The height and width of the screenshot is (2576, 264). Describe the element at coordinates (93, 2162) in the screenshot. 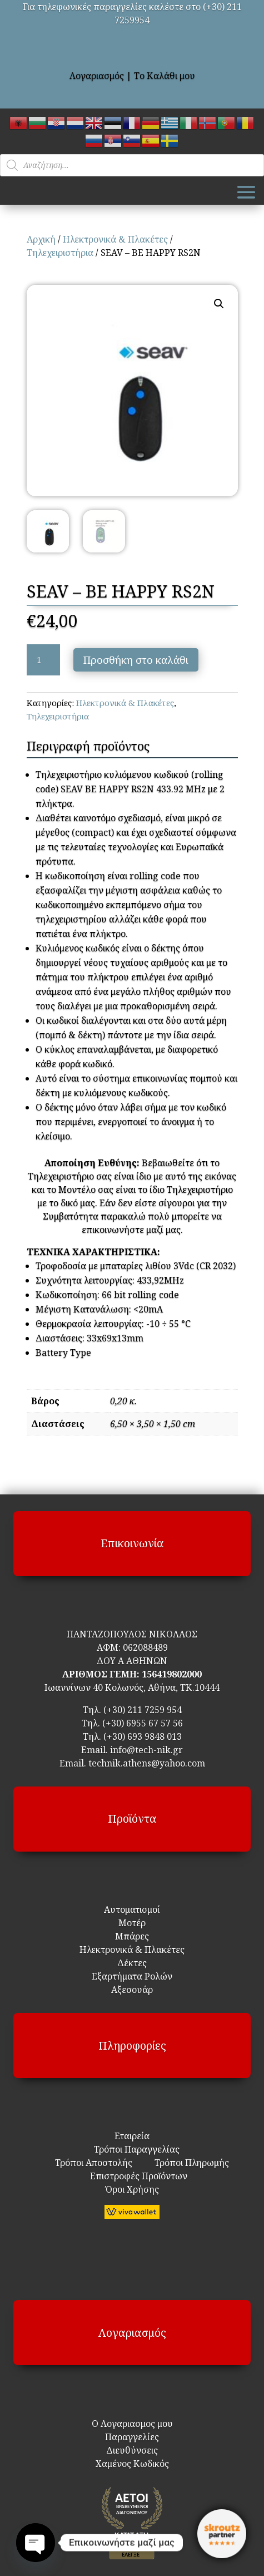

I see `Τρόποι Αποστολής` at that location.